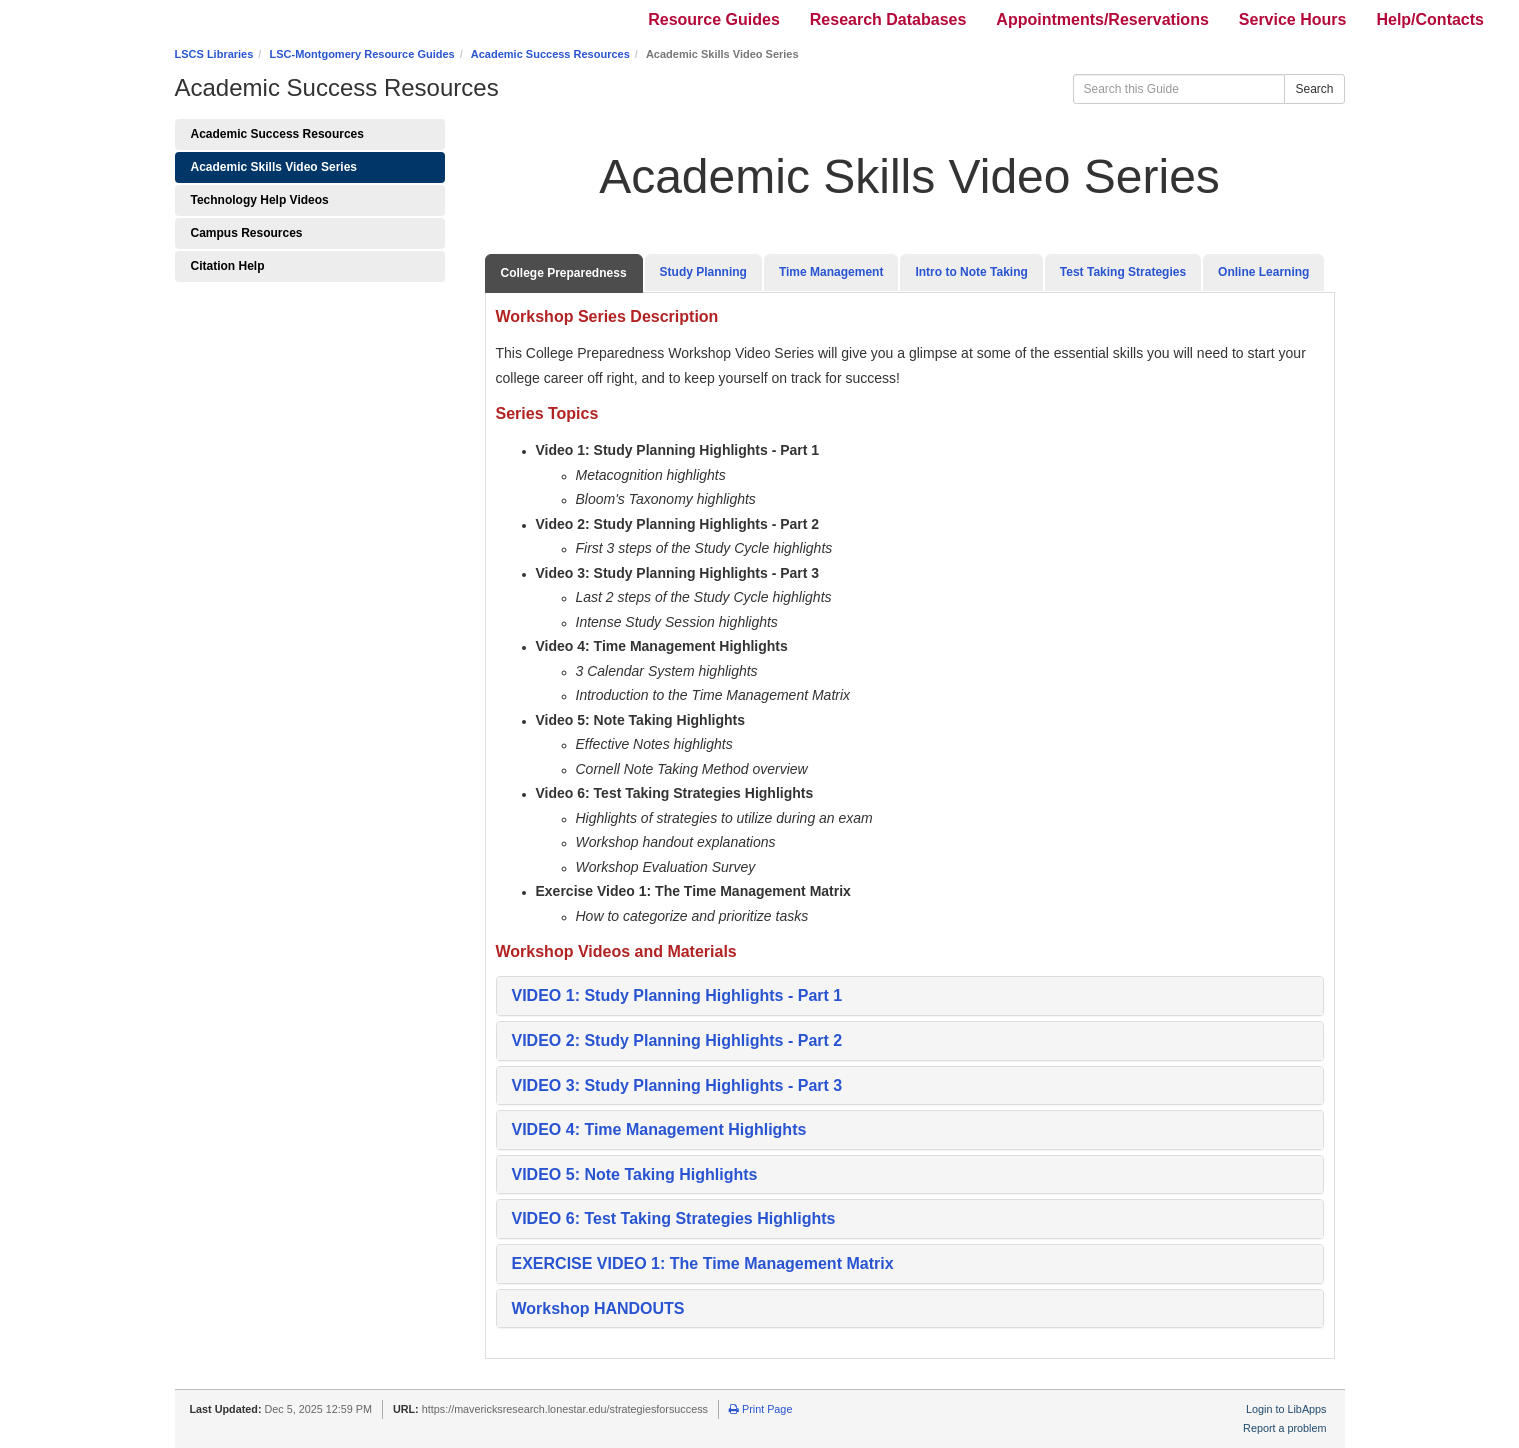 The width and height of the screenshot is (1519, 1448). What do you see at coordinates (1123, 272) in the screenshot?
I see `Test Taking Strategies [tab]` at bounding box center [1123, 272].